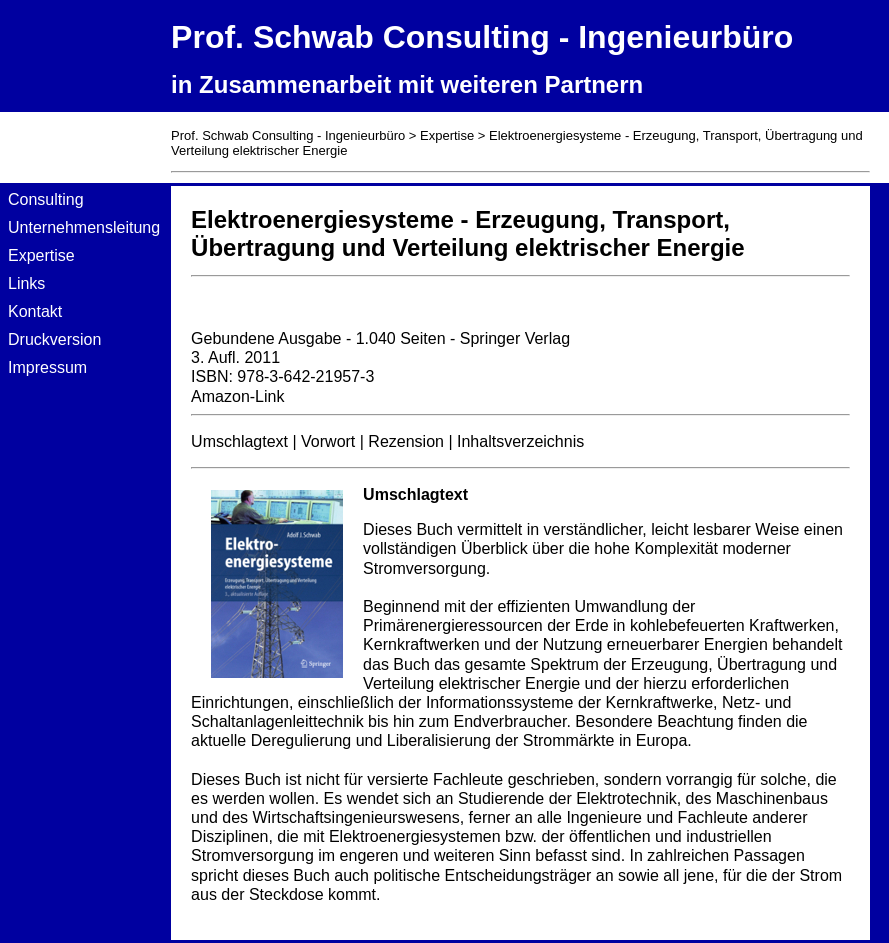  Describe the element at coordinates (237, 396) in the screenshot. I see `Amazon-Link` at that location.